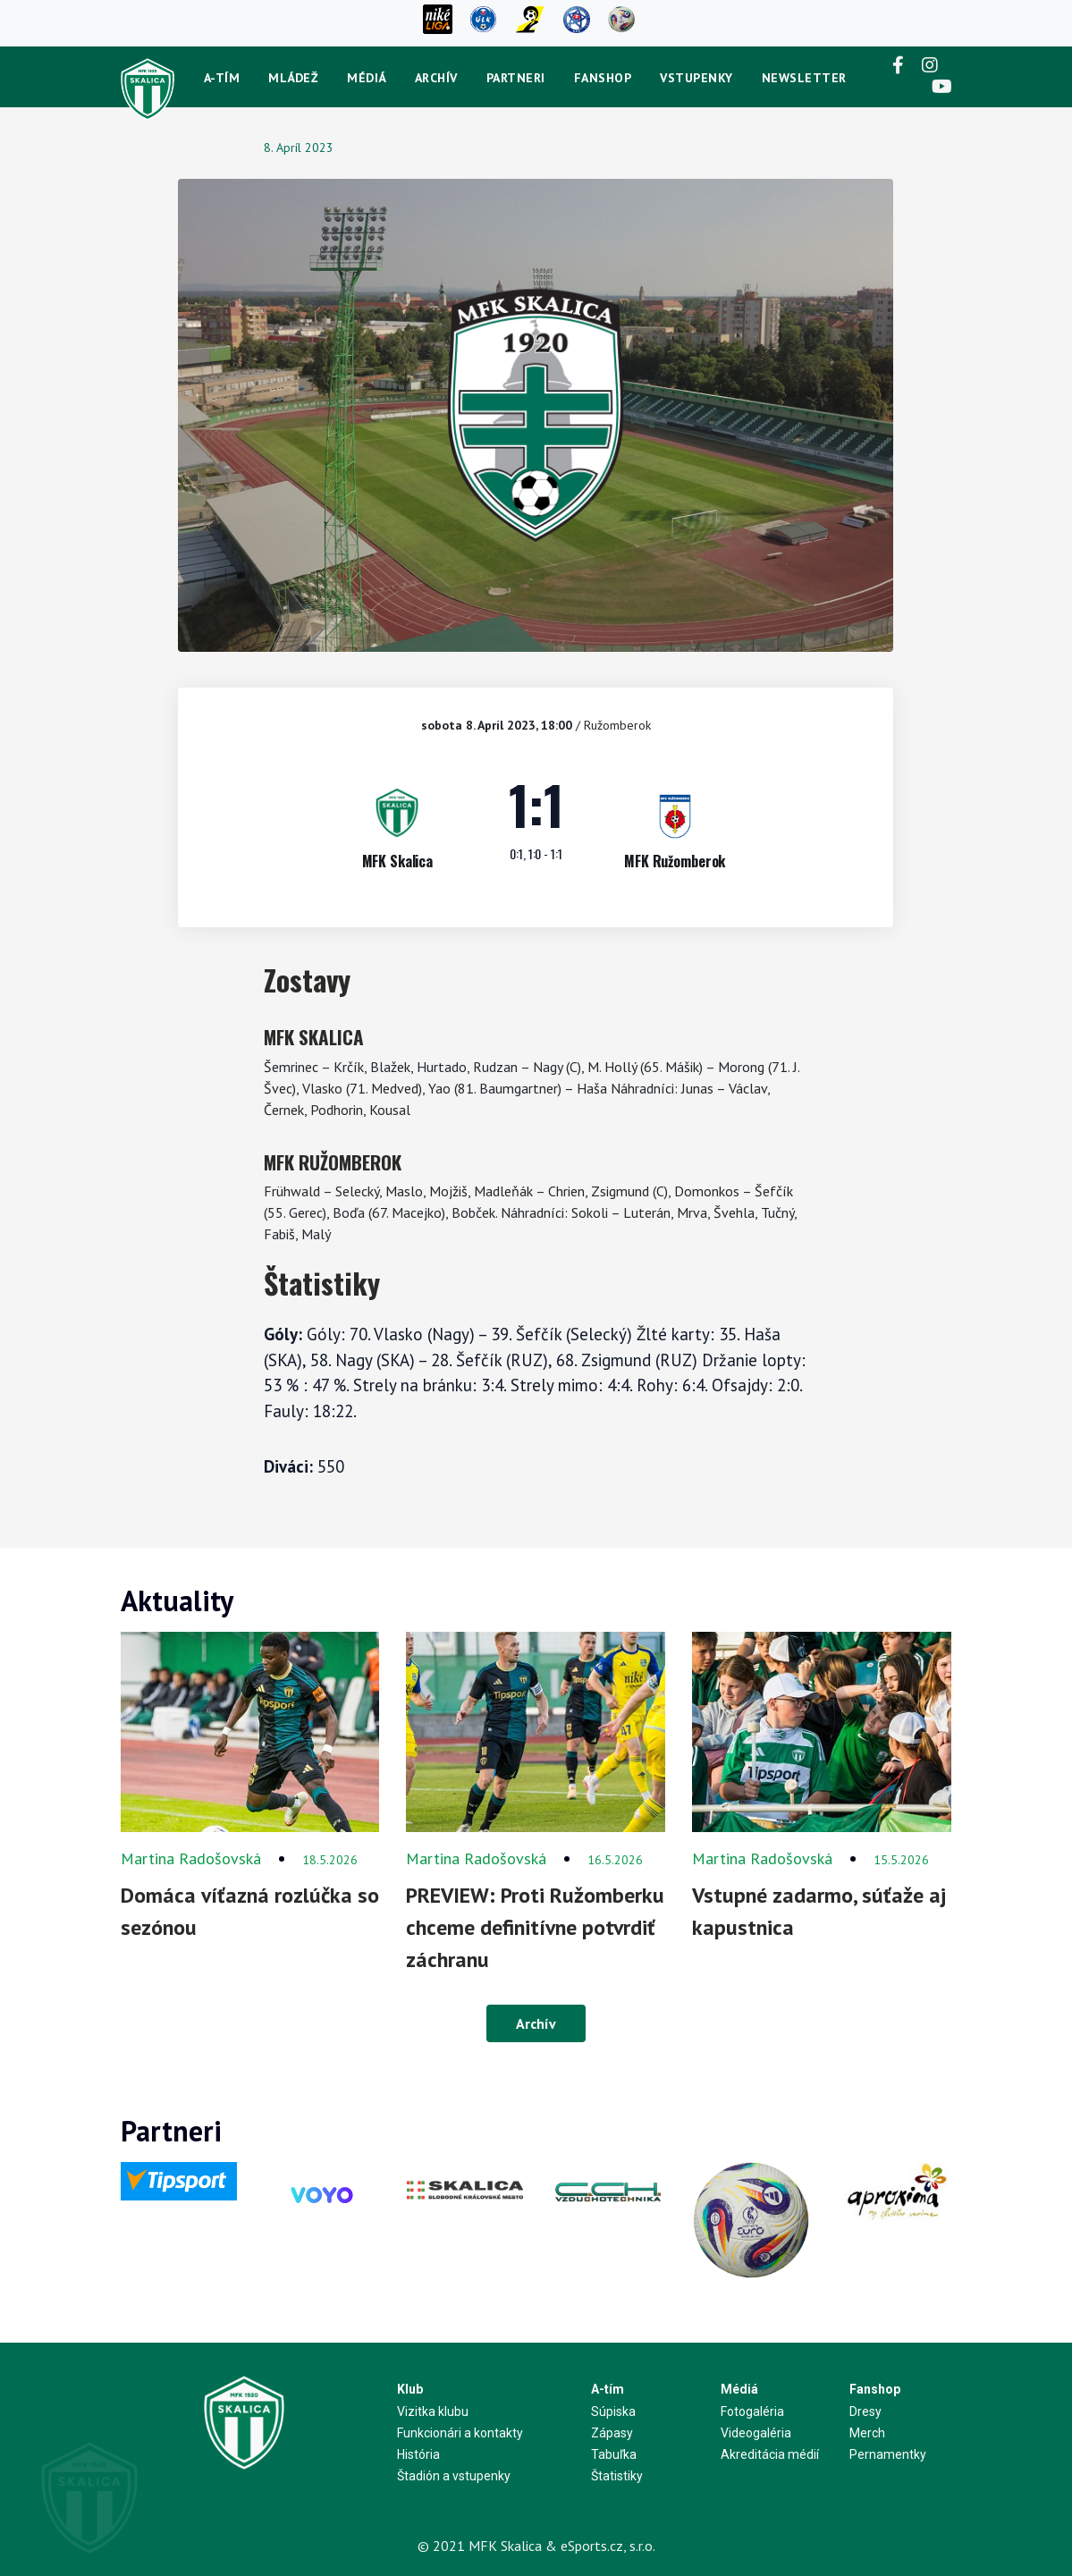 This screenshot has width=1072, height=2576. Describe the element at coordinates (614, 2454) in the screenshot. I see `Tabuľka` at that location.